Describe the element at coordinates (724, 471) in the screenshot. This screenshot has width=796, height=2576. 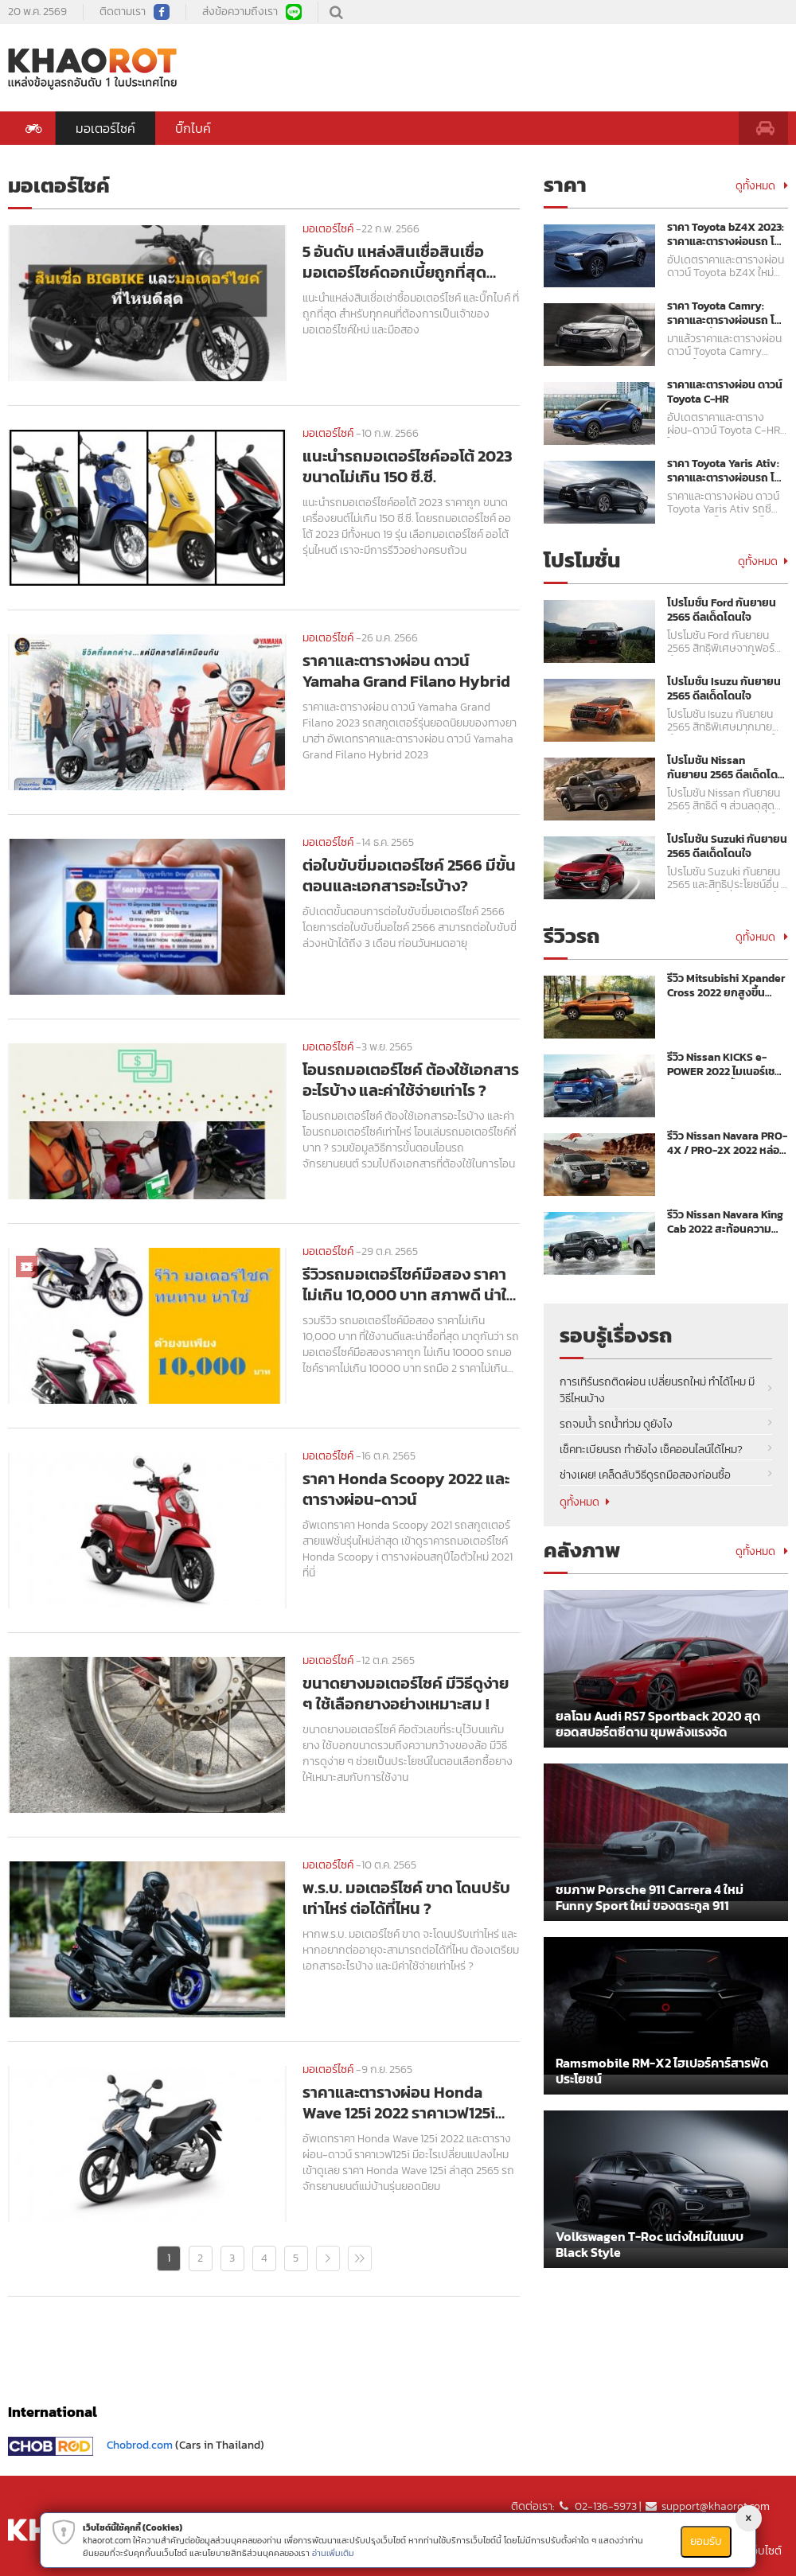
I see `ราคา Toyota Yaris Ativ: ราคาและตารางผ่อนรถ โตโยต้า ยาริส เอทิฟ ปี 2023` at that location.